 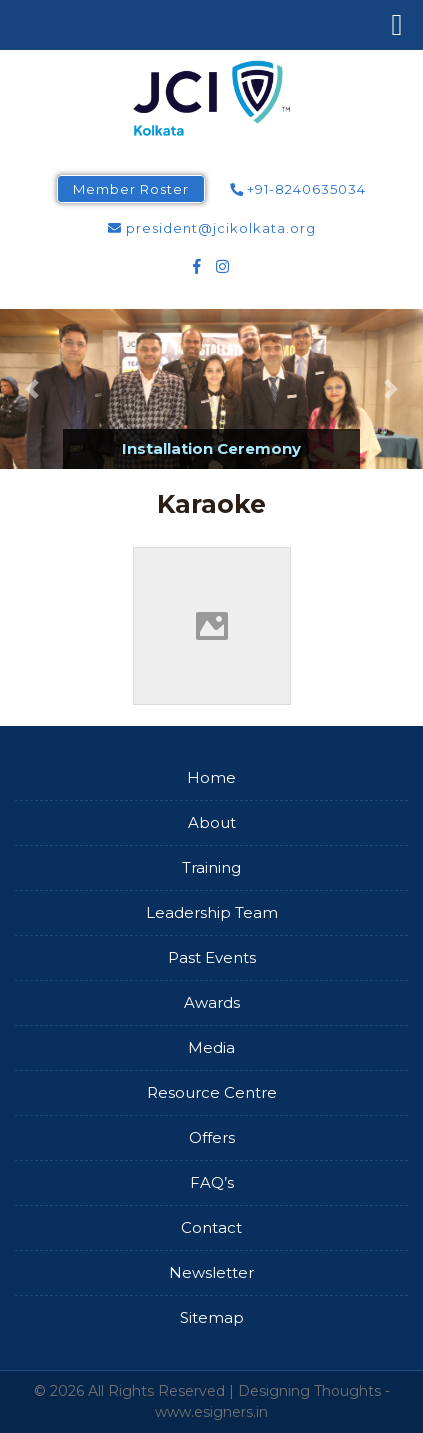 I want to click on Offers, so click(x=212, y=1137).